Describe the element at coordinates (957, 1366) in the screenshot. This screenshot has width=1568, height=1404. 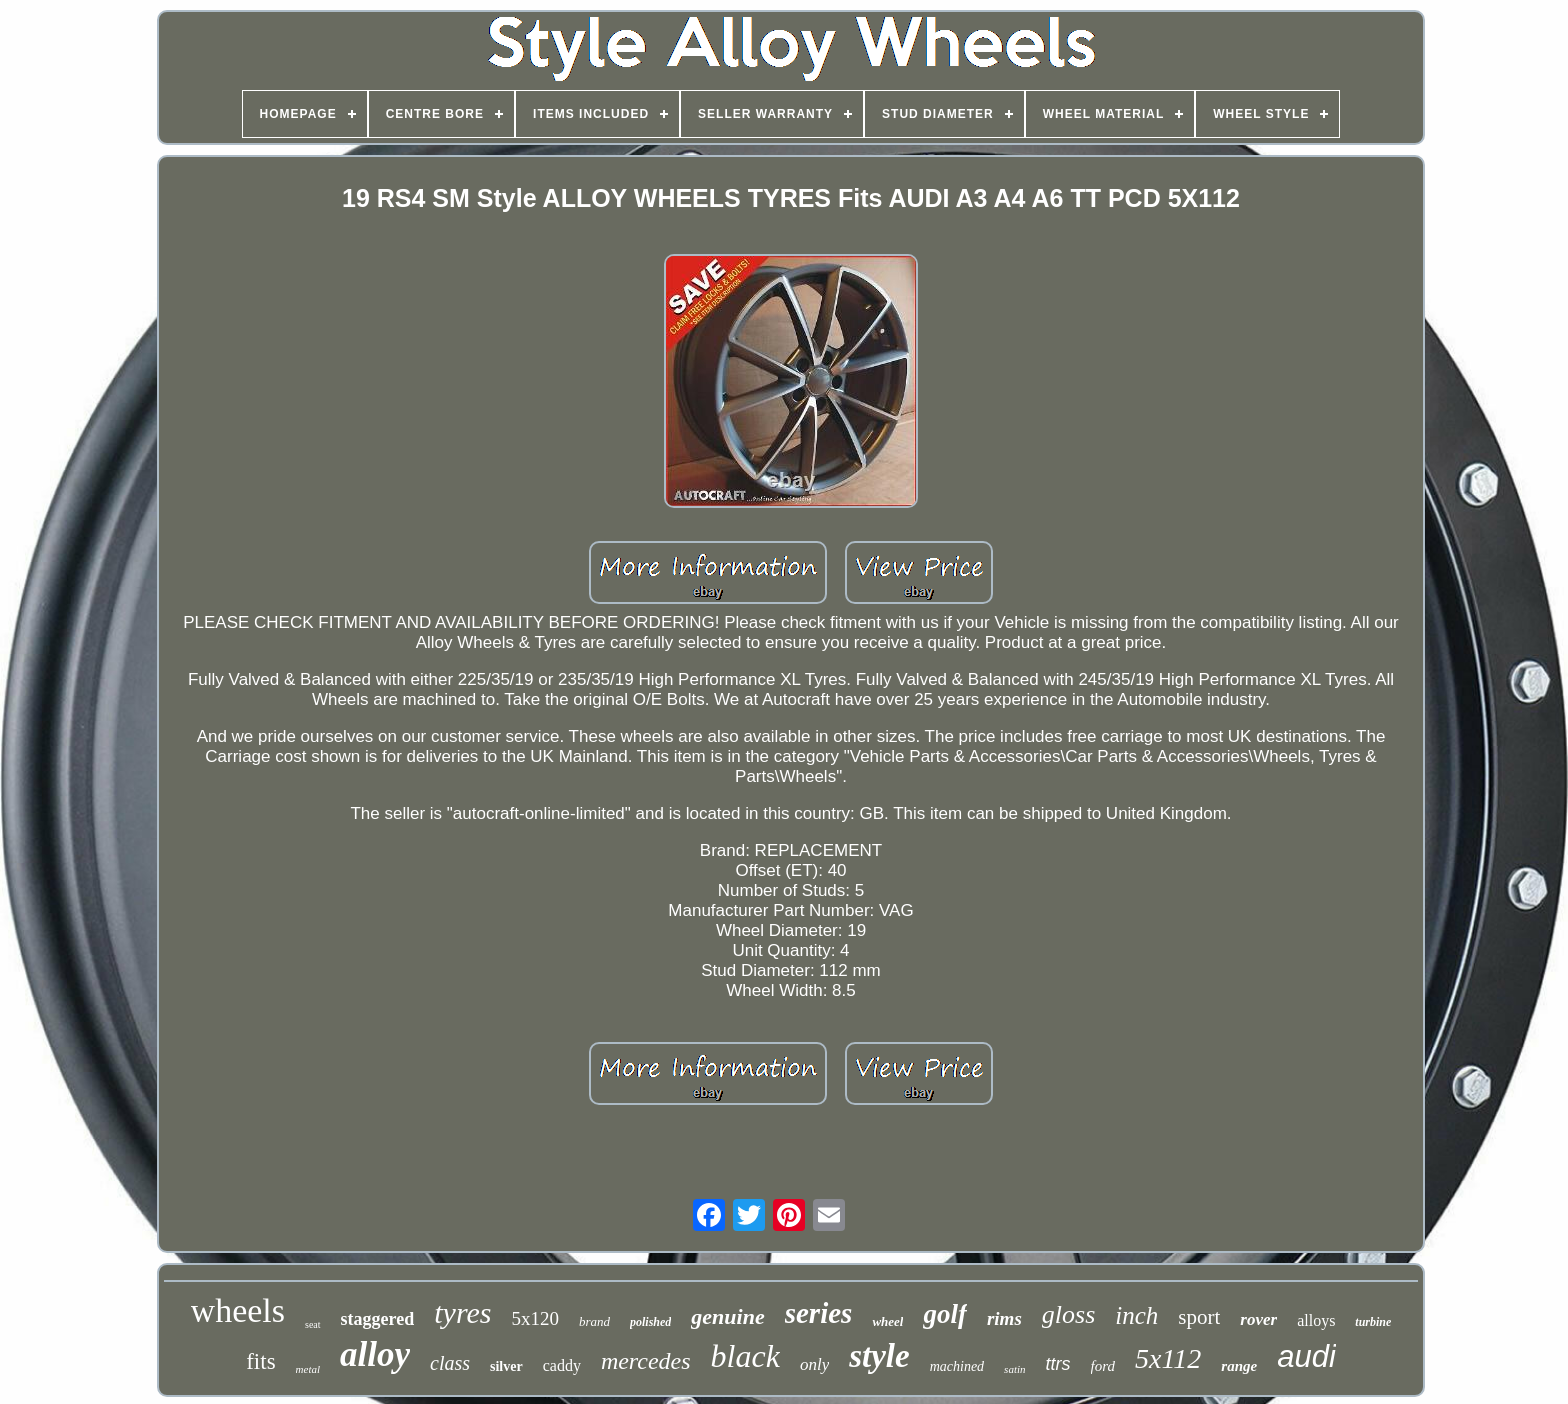
I see `machined` at that location.